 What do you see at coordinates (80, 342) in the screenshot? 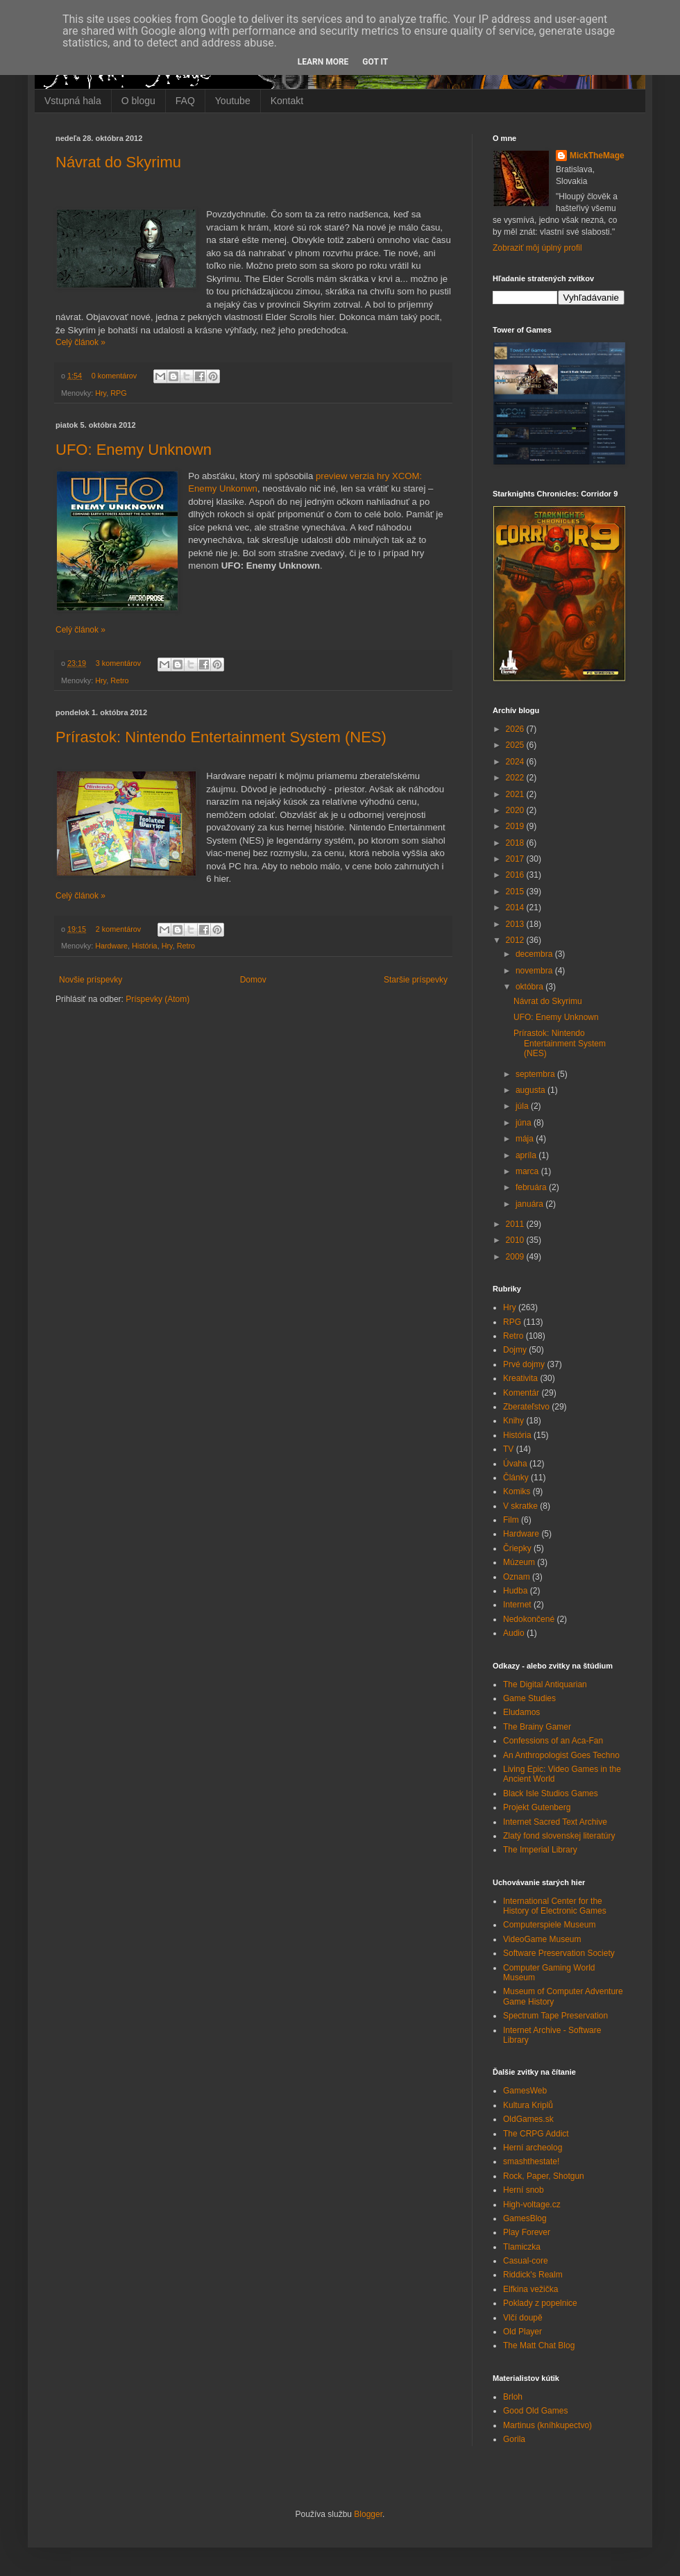
I see `Celý článok »` at bounding box center [80, 342].